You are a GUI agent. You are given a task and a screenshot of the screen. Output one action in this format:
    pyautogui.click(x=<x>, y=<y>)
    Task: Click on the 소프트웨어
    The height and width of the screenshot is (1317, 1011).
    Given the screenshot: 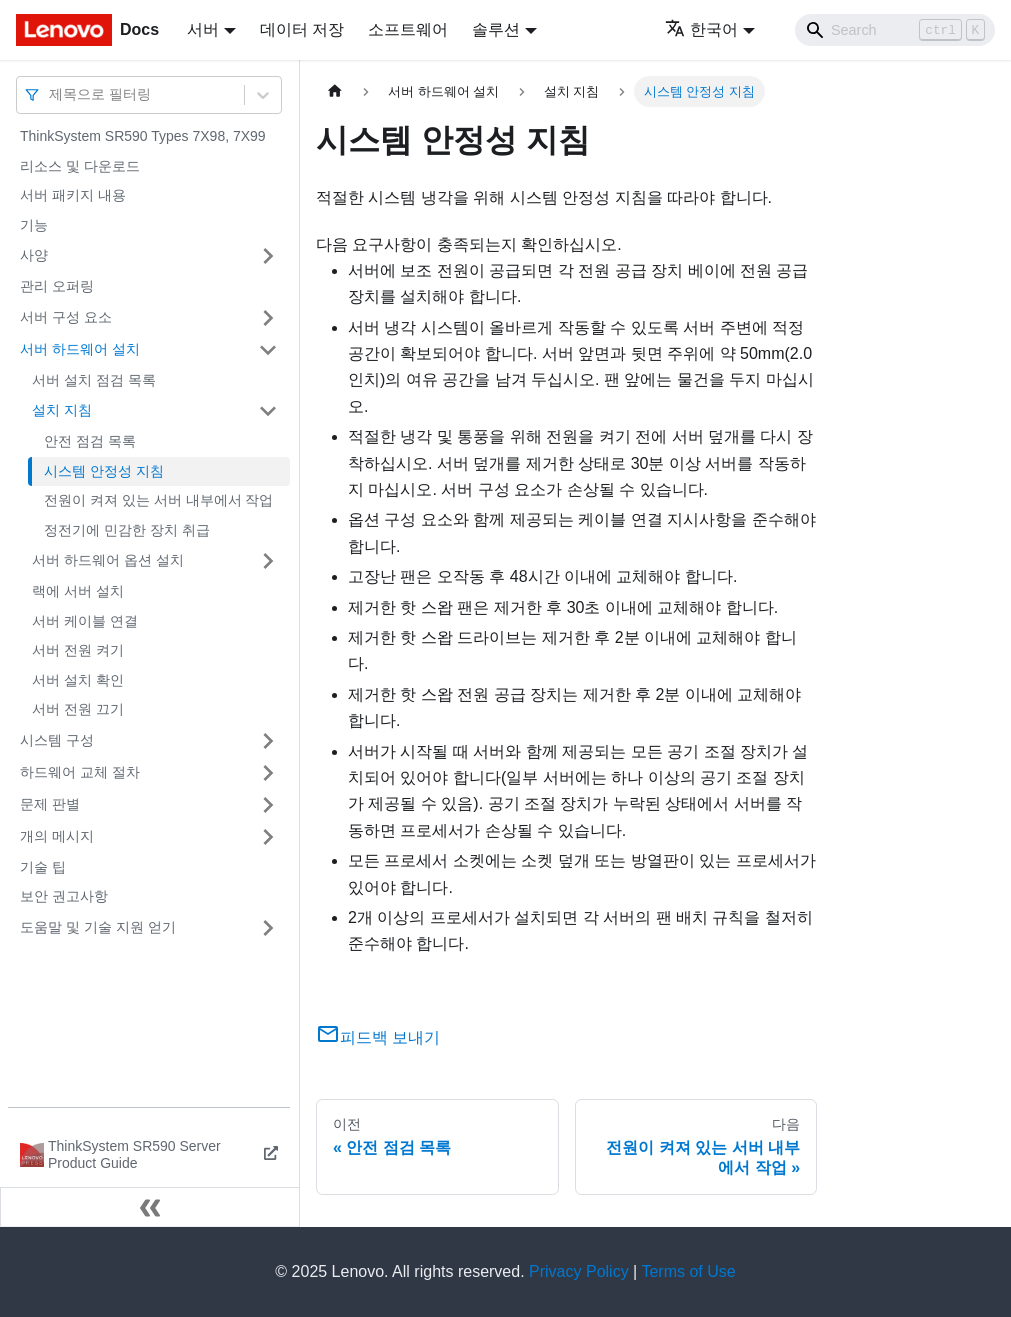 What is the action you would take?
    pyautogui.click(x=408, y=29)
    